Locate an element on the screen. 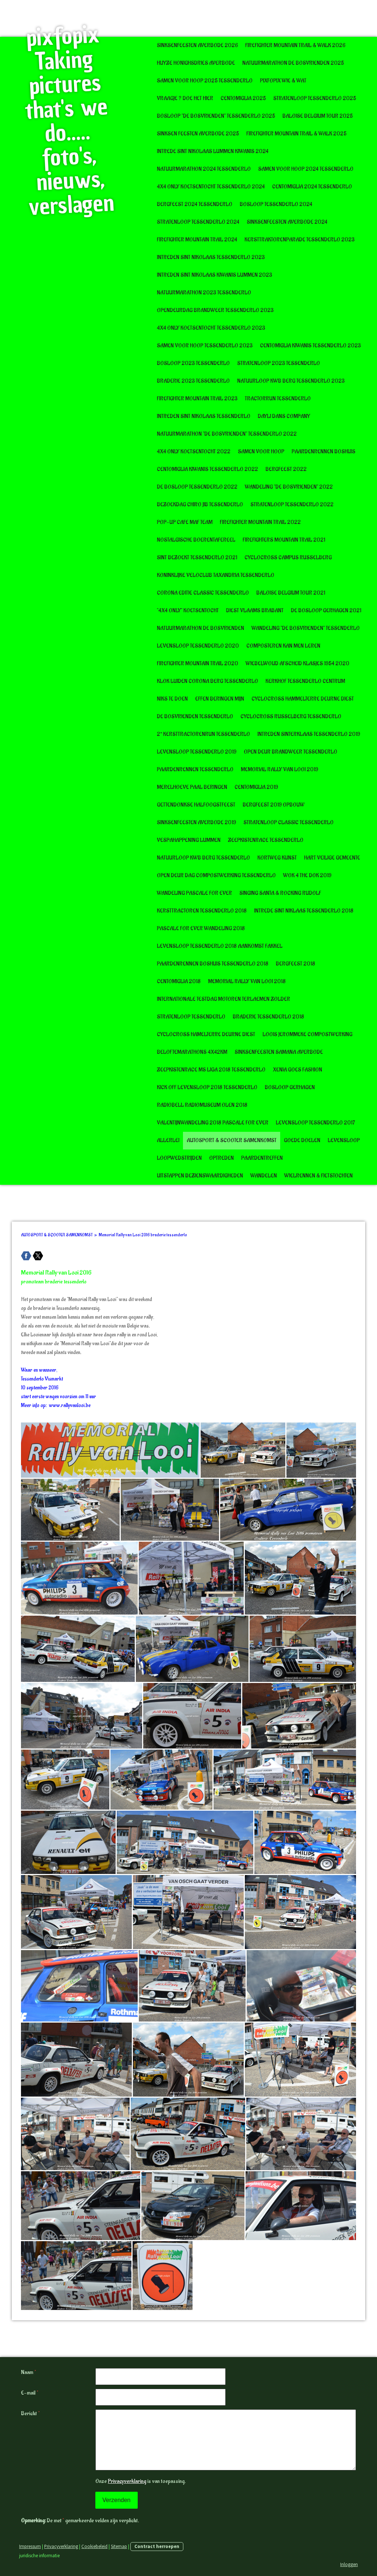  Memorial Rally van Looi 2018 is located at coordinates (247, 981).